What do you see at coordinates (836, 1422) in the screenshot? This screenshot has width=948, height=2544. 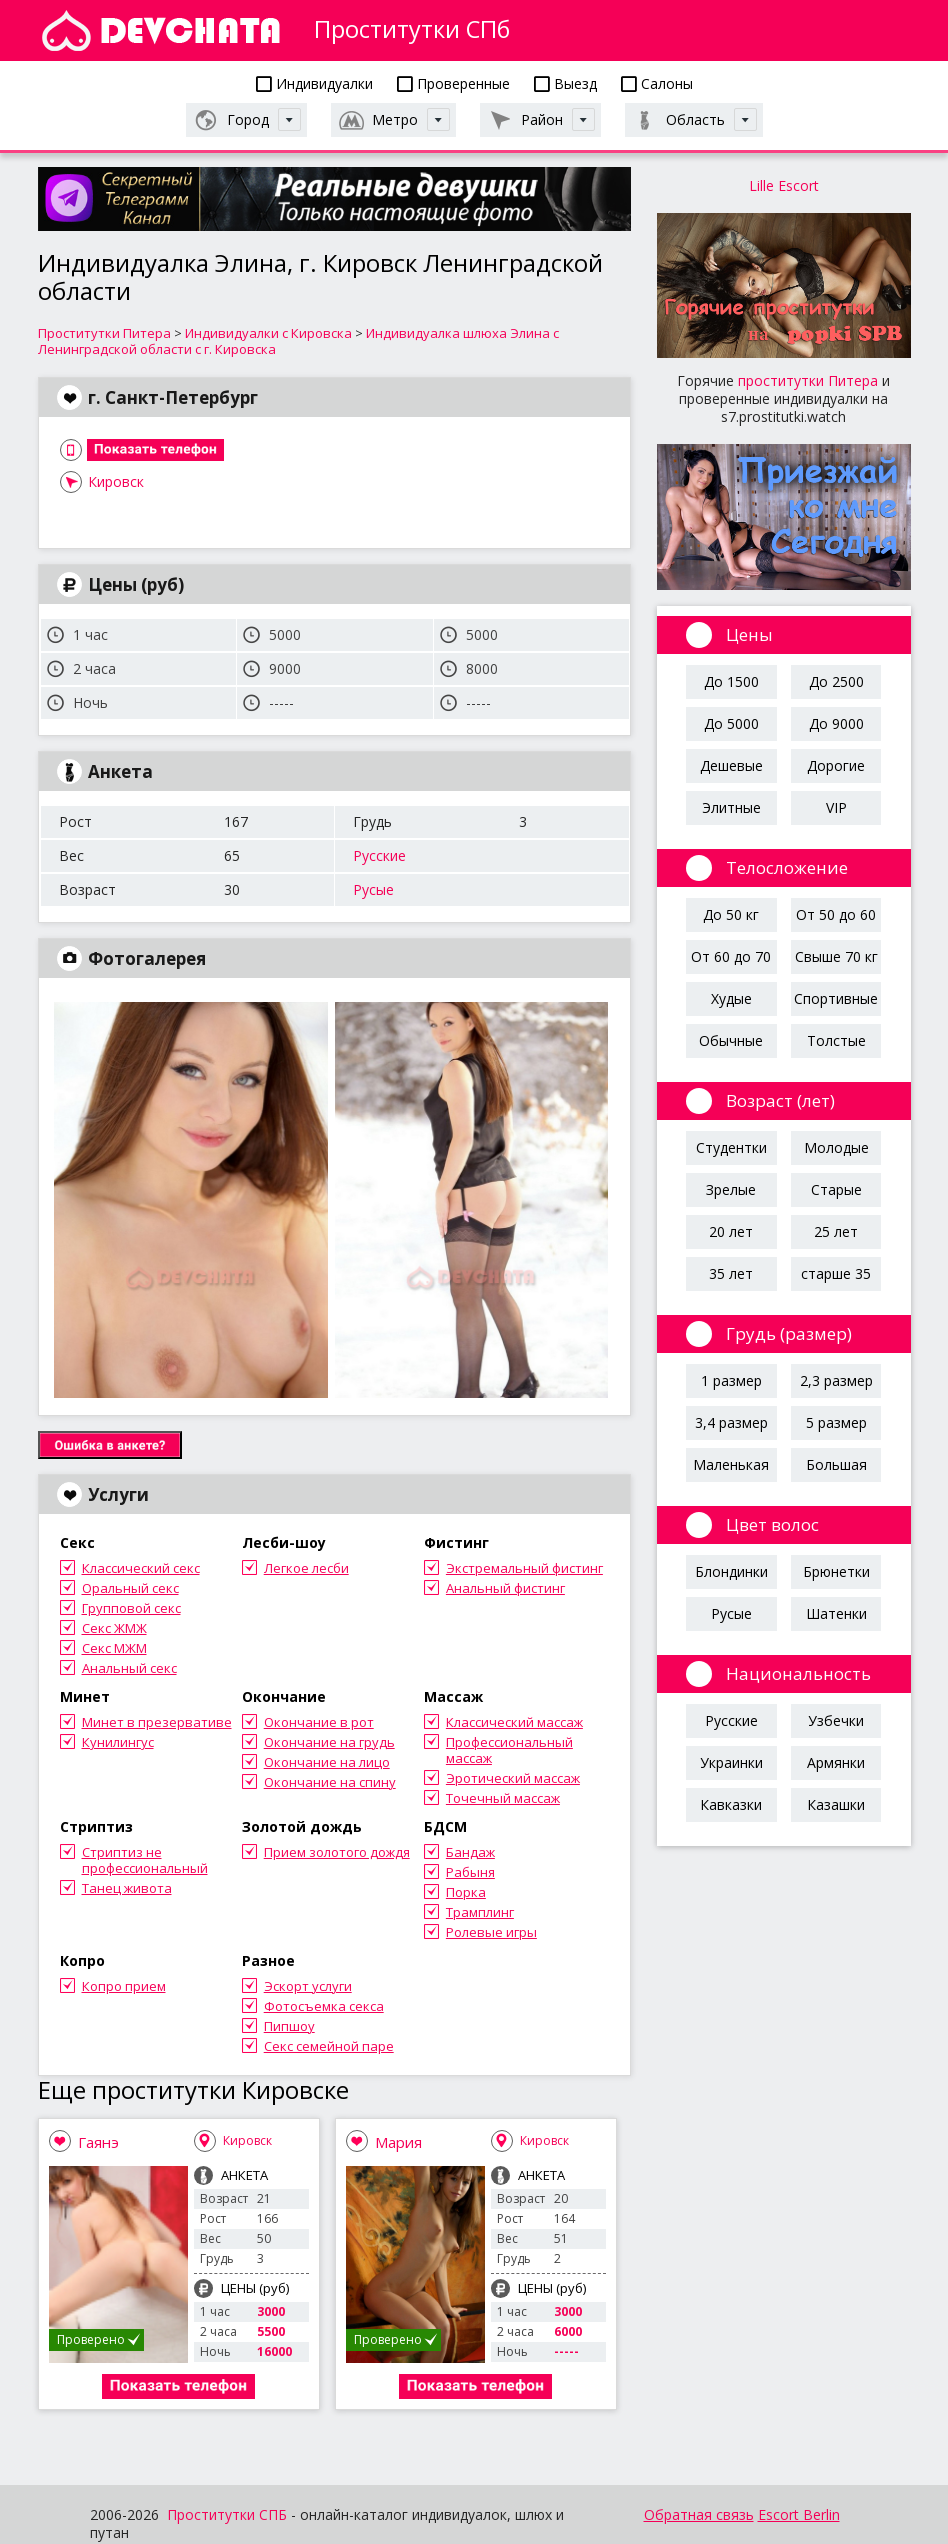 I see `5 размер` at bounding box center [836, 1422].